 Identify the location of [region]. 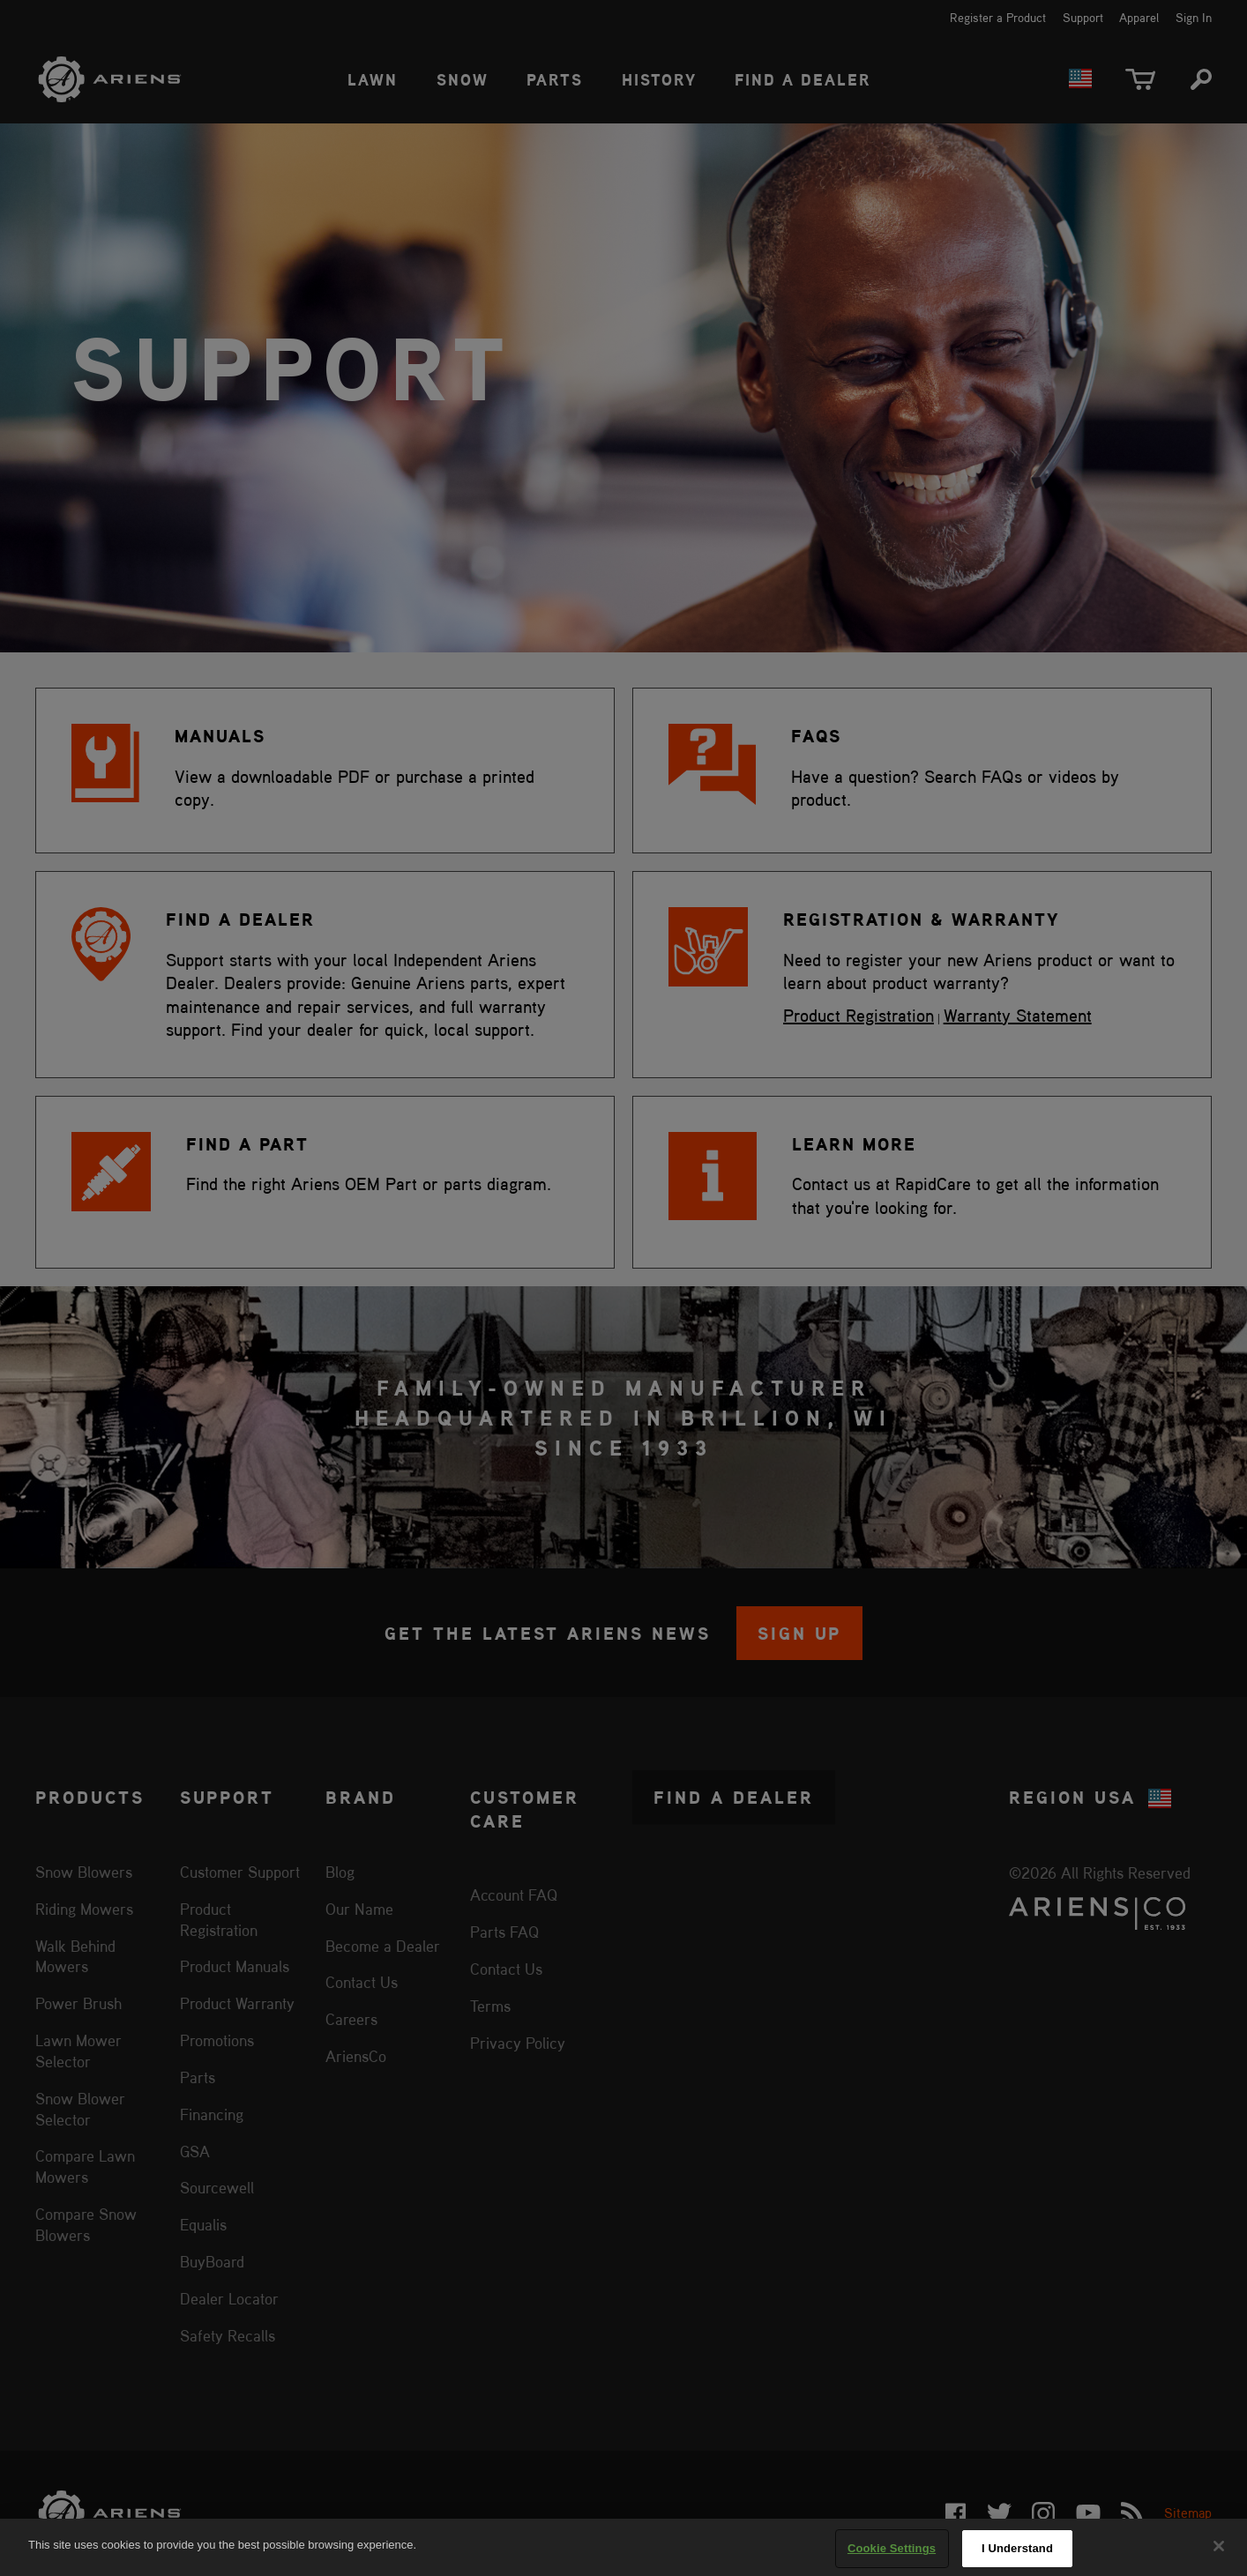
(623, 2547).